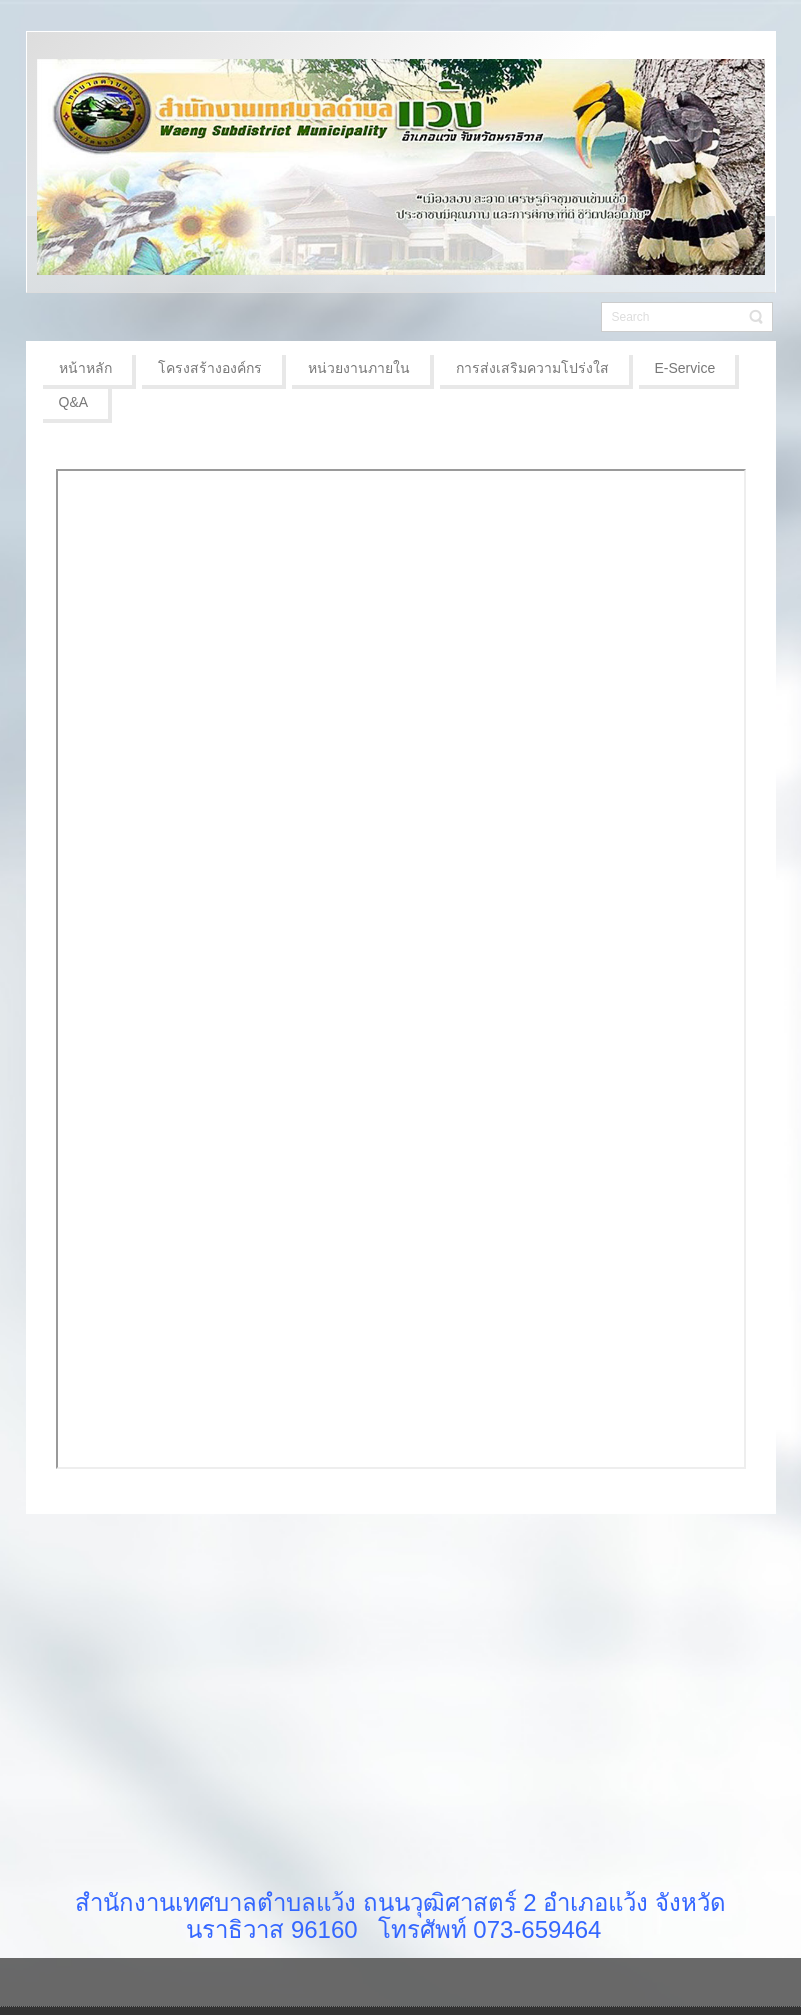  What do you see at coordinates (401, 969) in the screenshot?
I see `ตัวเลือกนี้สามารถทำงานได้ดี แต่น่าเสียดายที่เบราว์เซอร์ของคุณไม่สนับสนุน` at bounding box center [401, 969].